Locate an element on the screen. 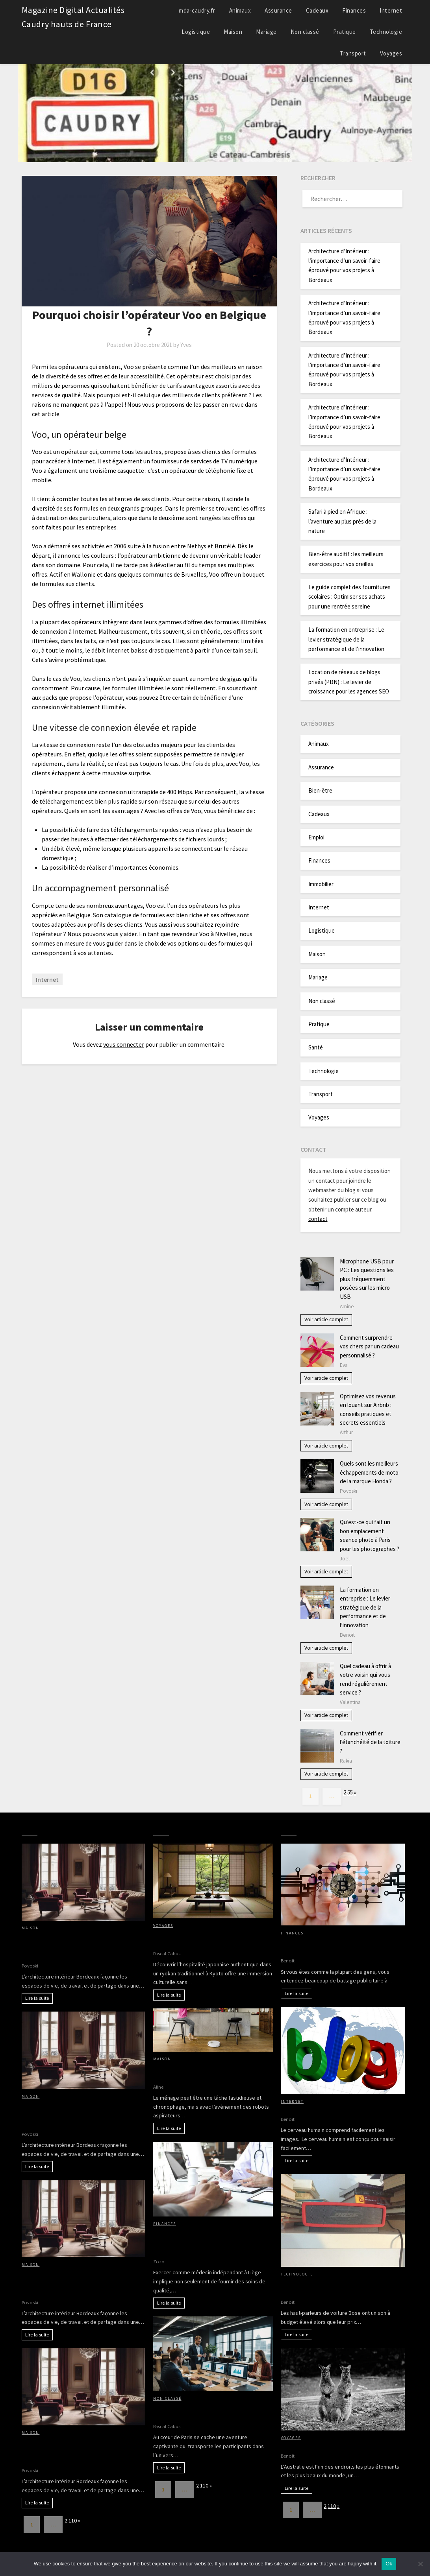 This screenshot has width=430, height=2576. Maison is located at coordinates (233, 31).